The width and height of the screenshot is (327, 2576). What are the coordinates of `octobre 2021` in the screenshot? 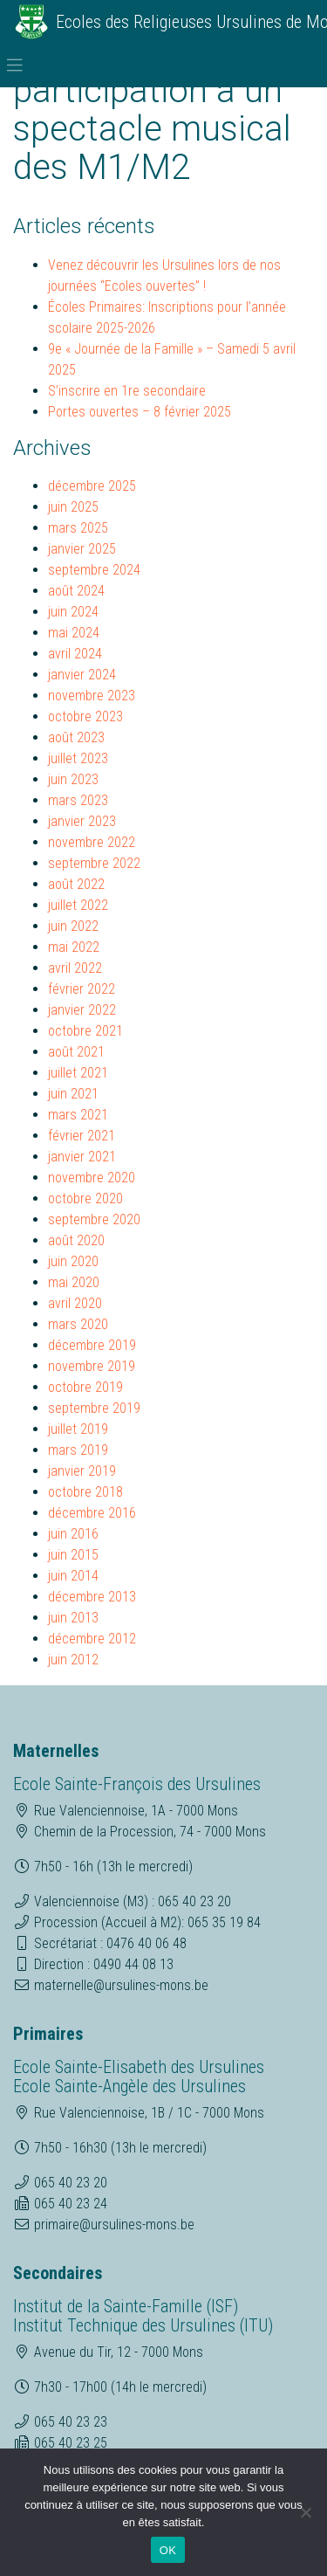 It's located at (85, 1031).